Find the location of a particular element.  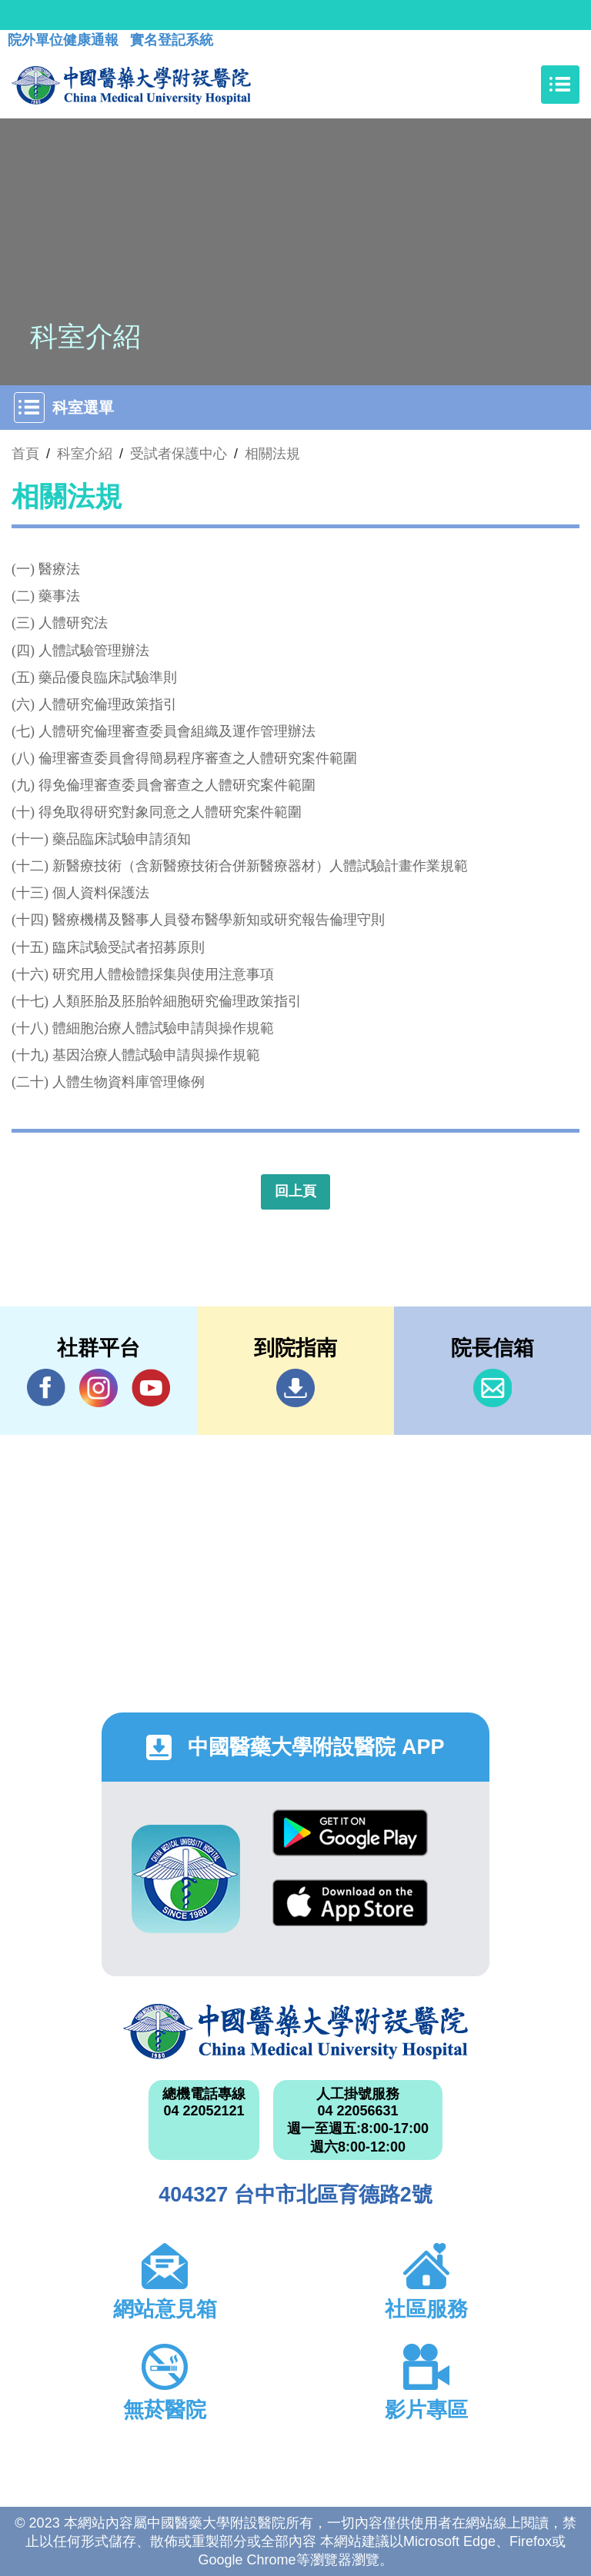

首頁 is located at coordinates (25, 453).